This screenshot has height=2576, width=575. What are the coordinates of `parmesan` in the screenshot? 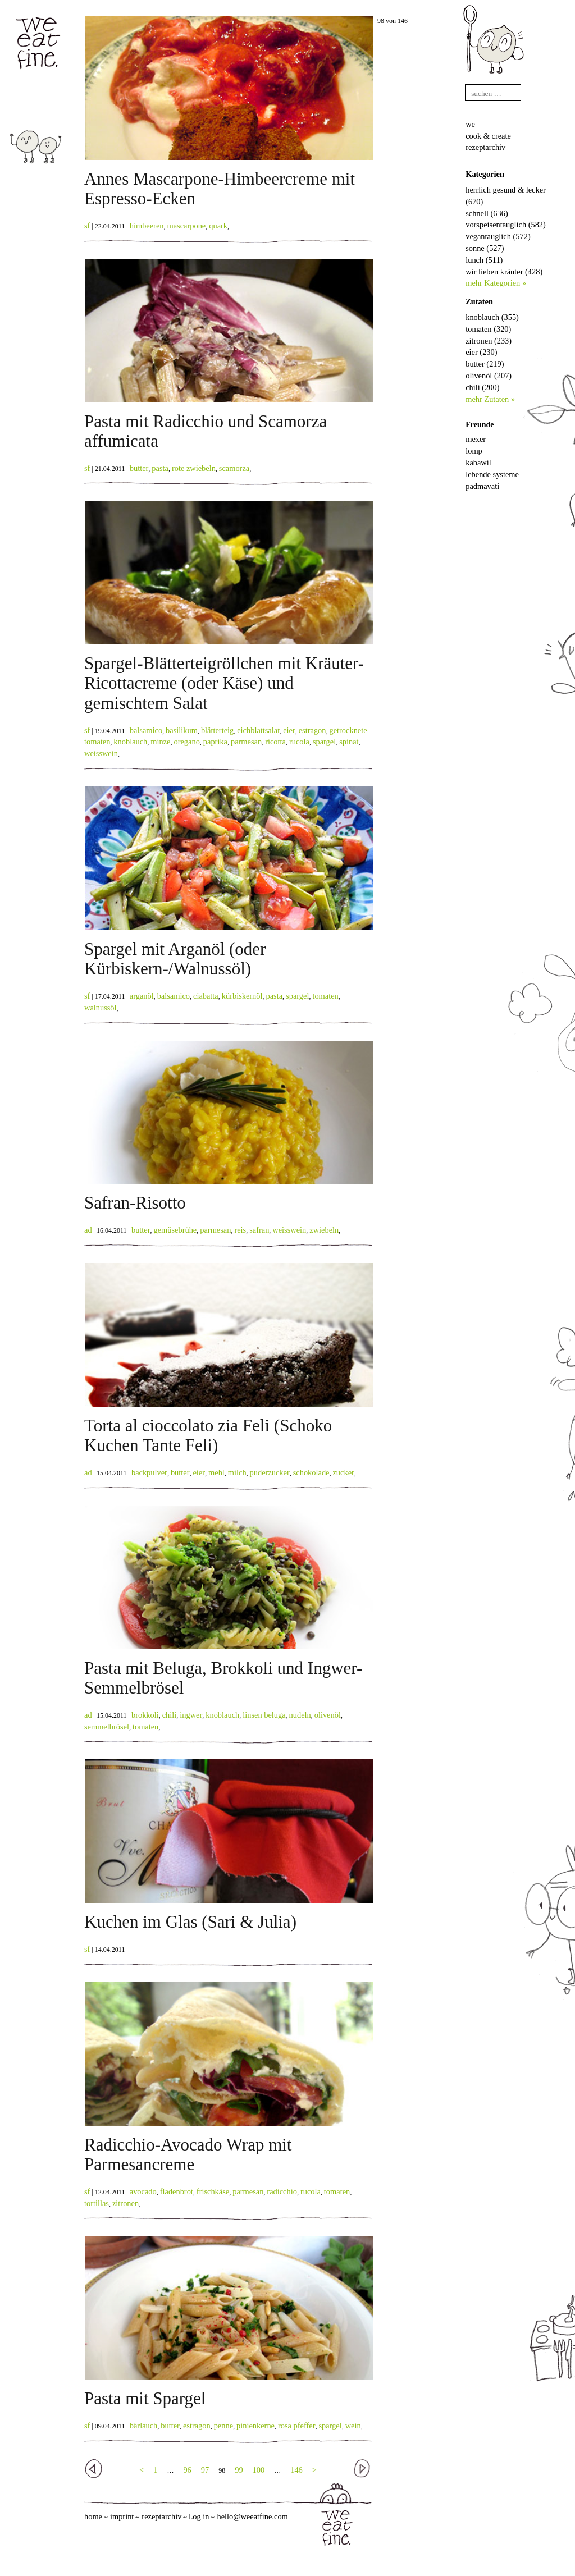 It's located at (246, 741).